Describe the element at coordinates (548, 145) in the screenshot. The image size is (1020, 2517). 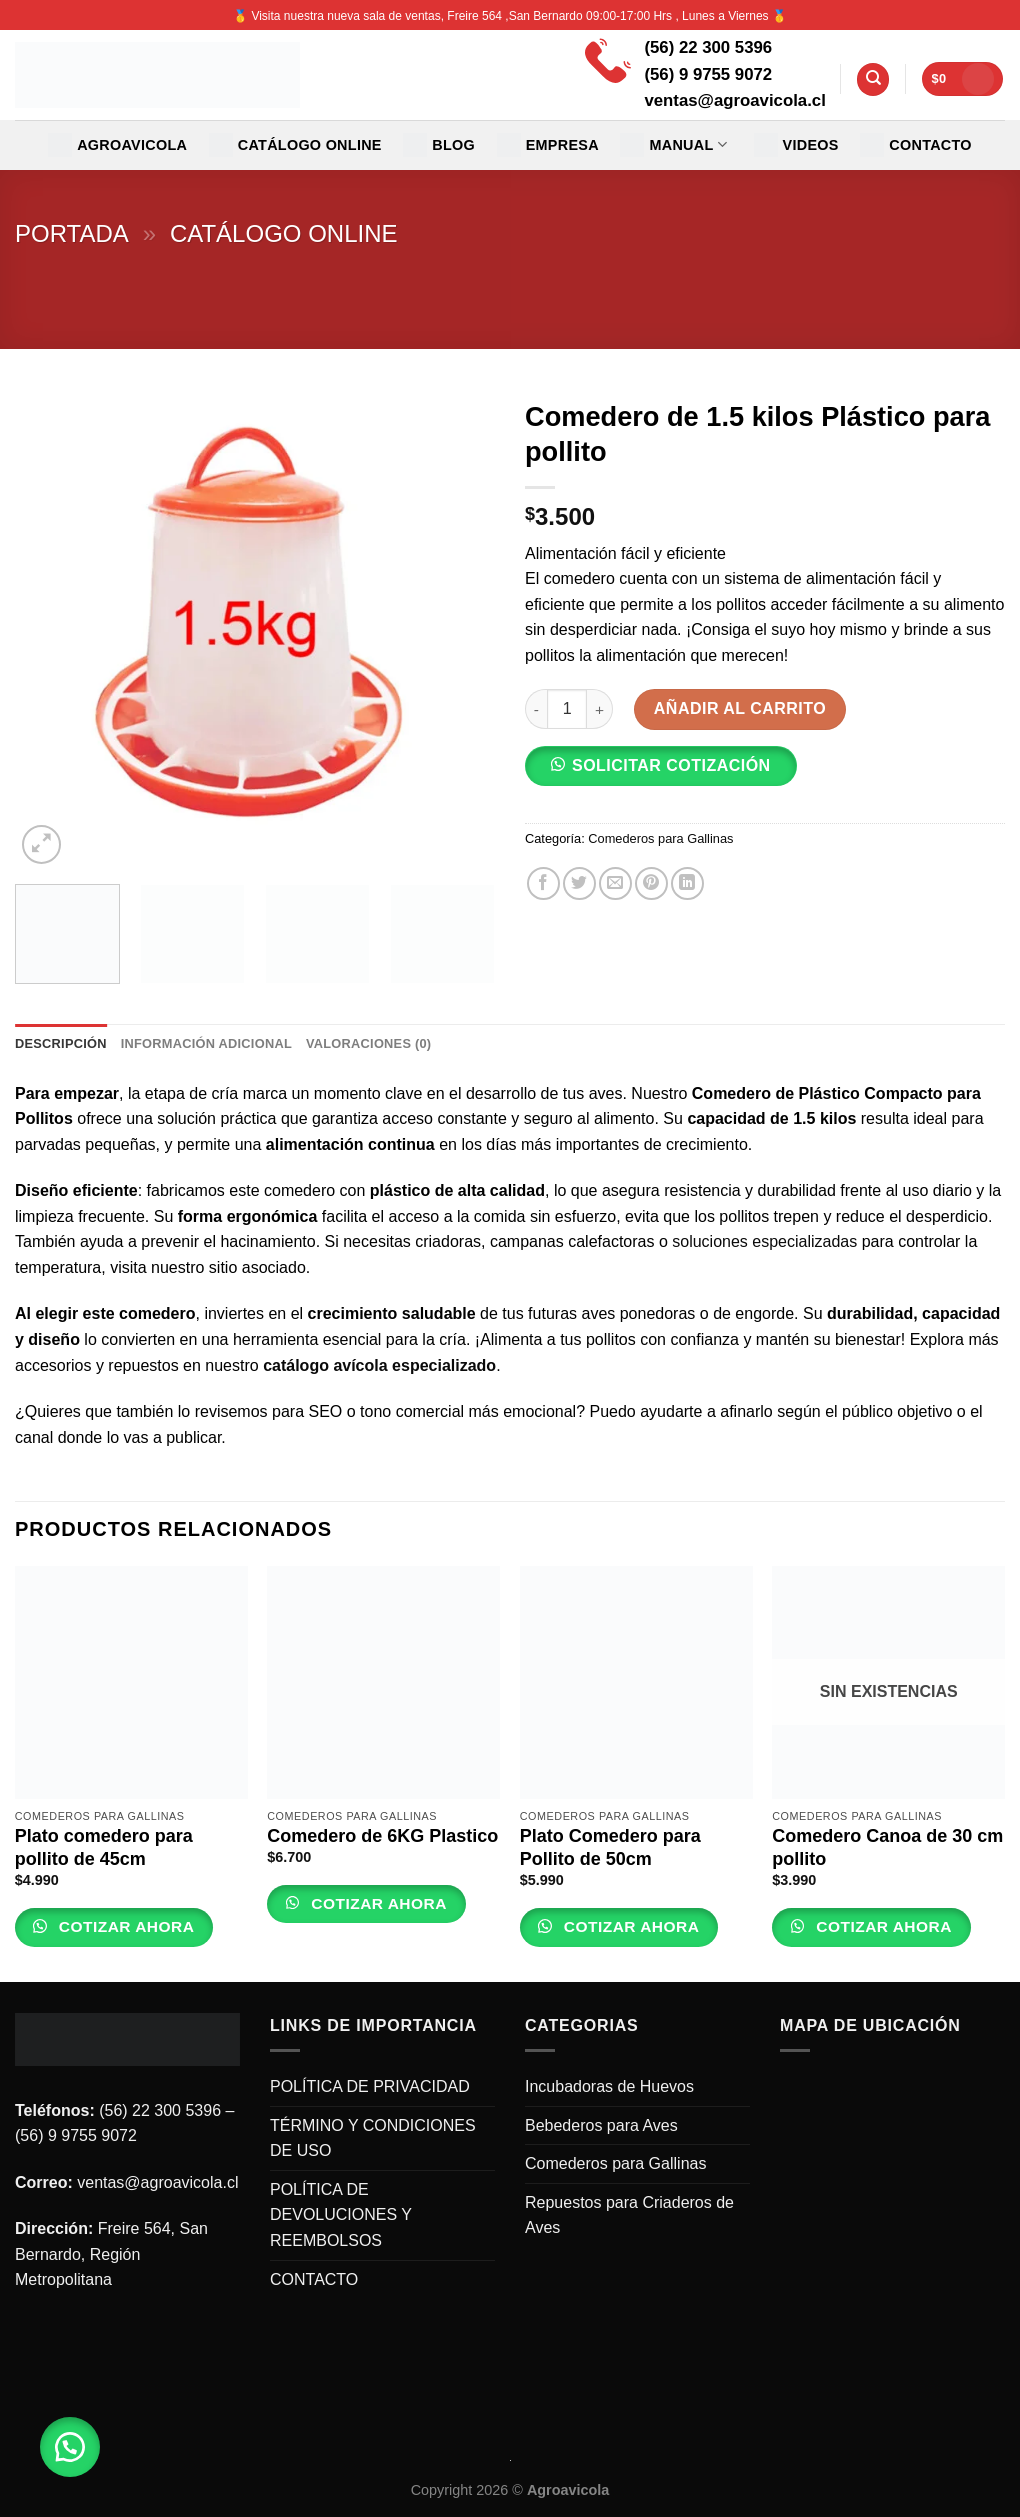
I see `EMPRESA` at that location.